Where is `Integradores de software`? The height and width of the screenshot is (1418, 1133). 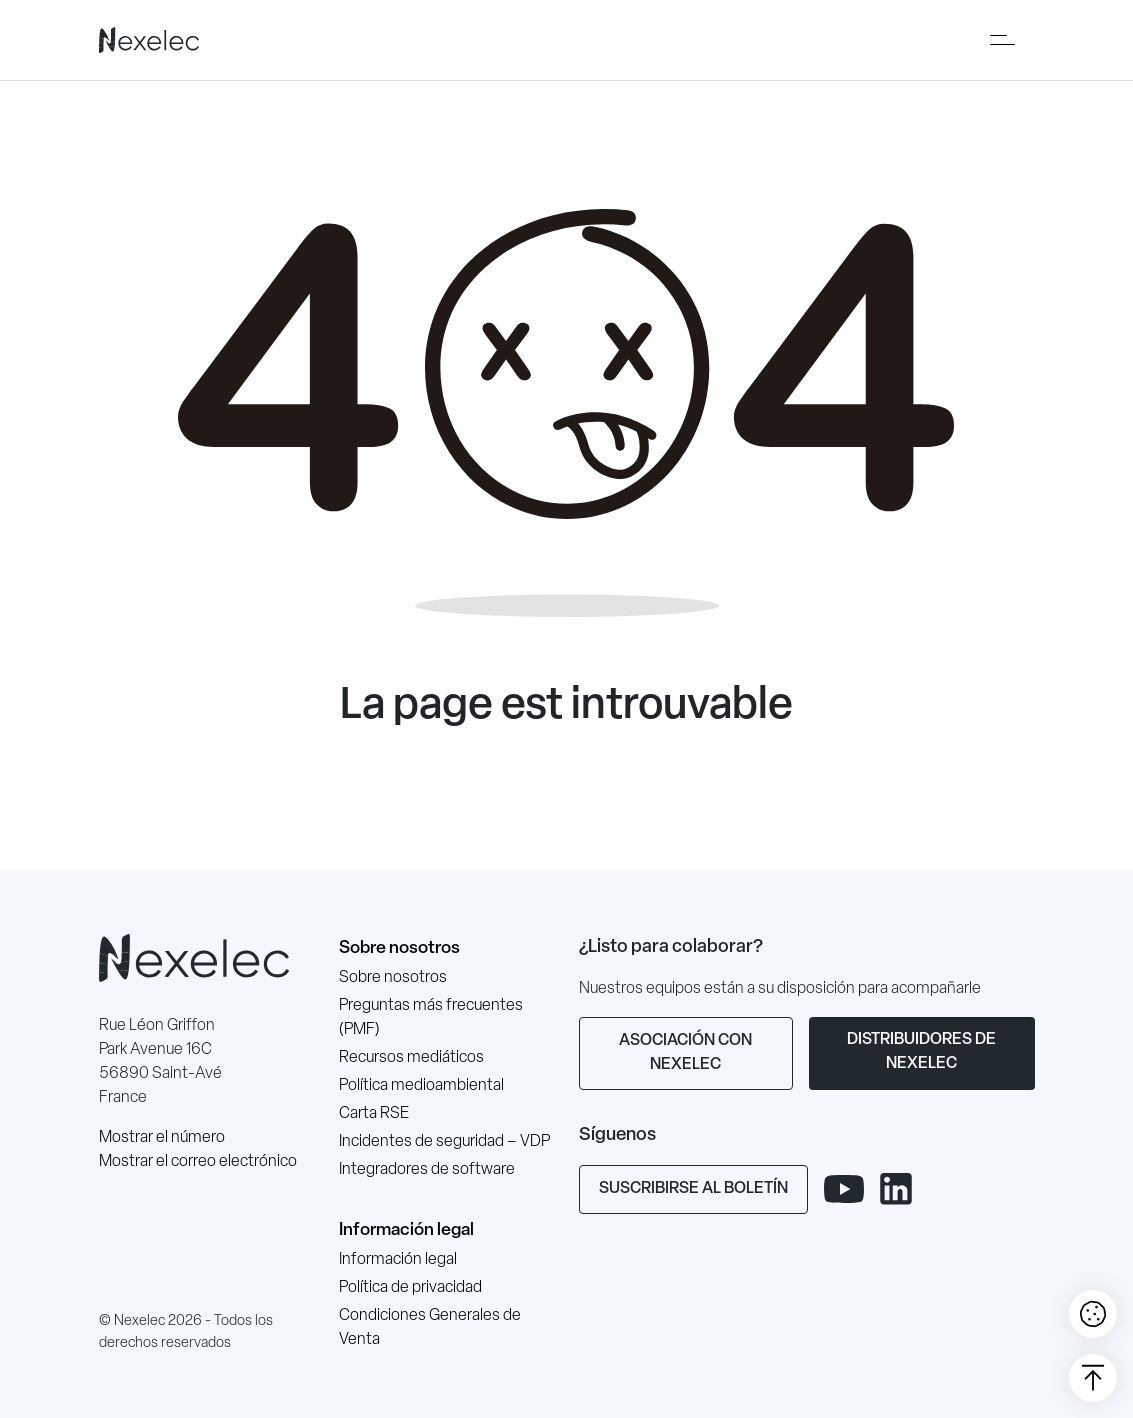
Integradores de software is located at coordinates (427, 1170).